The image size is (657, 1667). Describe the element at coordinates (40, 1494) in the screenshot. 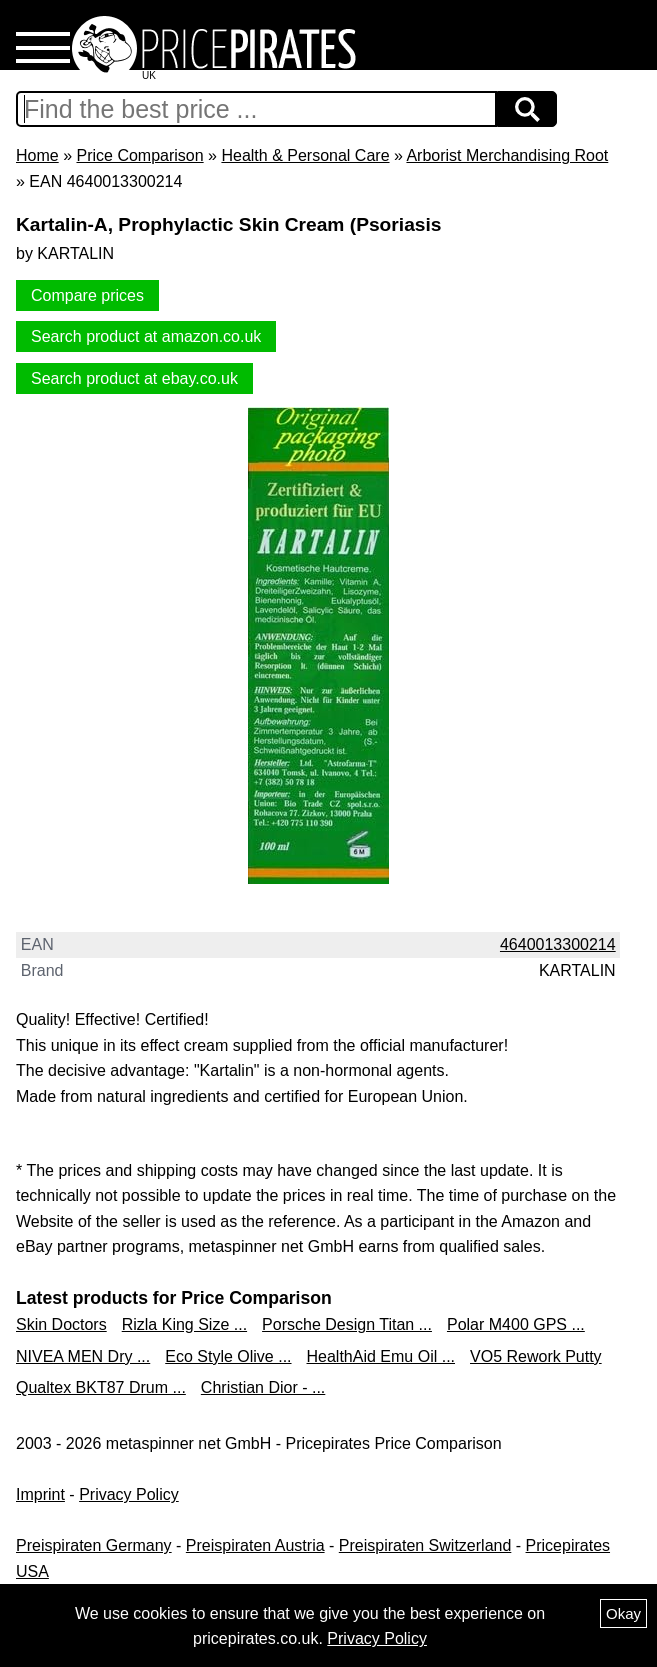

I see `Imprint` at that location.